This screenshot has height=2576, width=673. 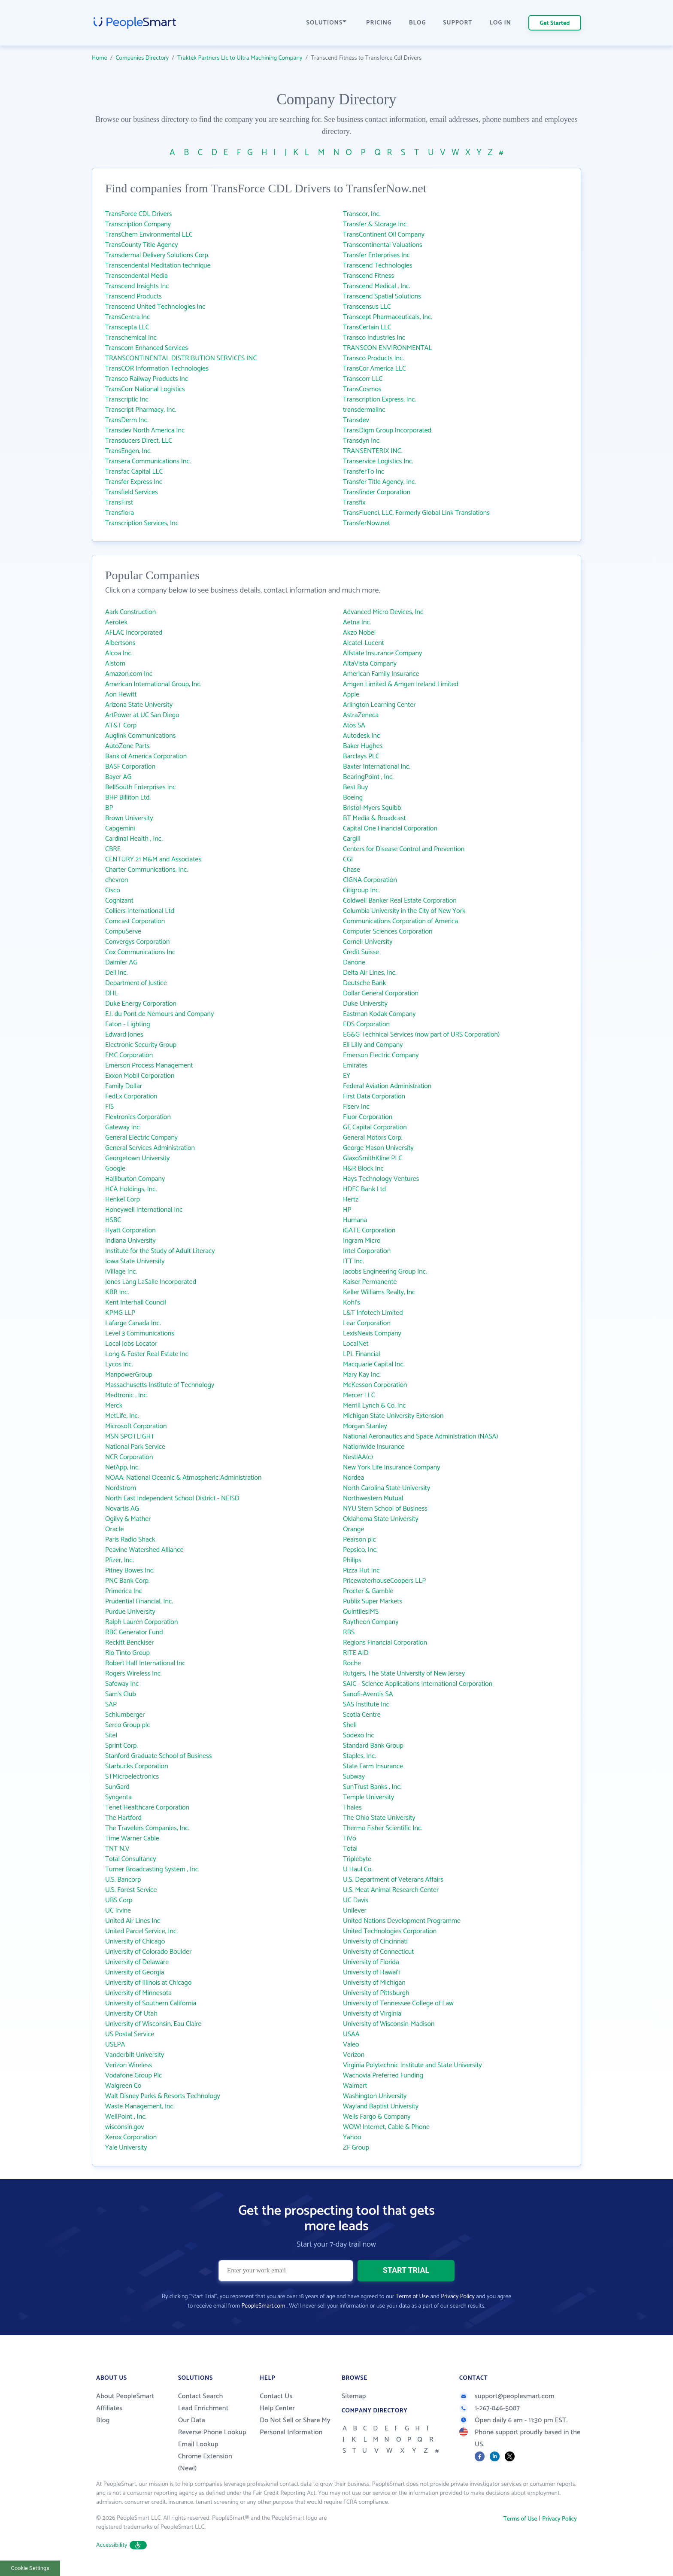 What do you see at coordinates (348, 859) in the screenshot?
I see `CGI` at bounding box center [348, 859].